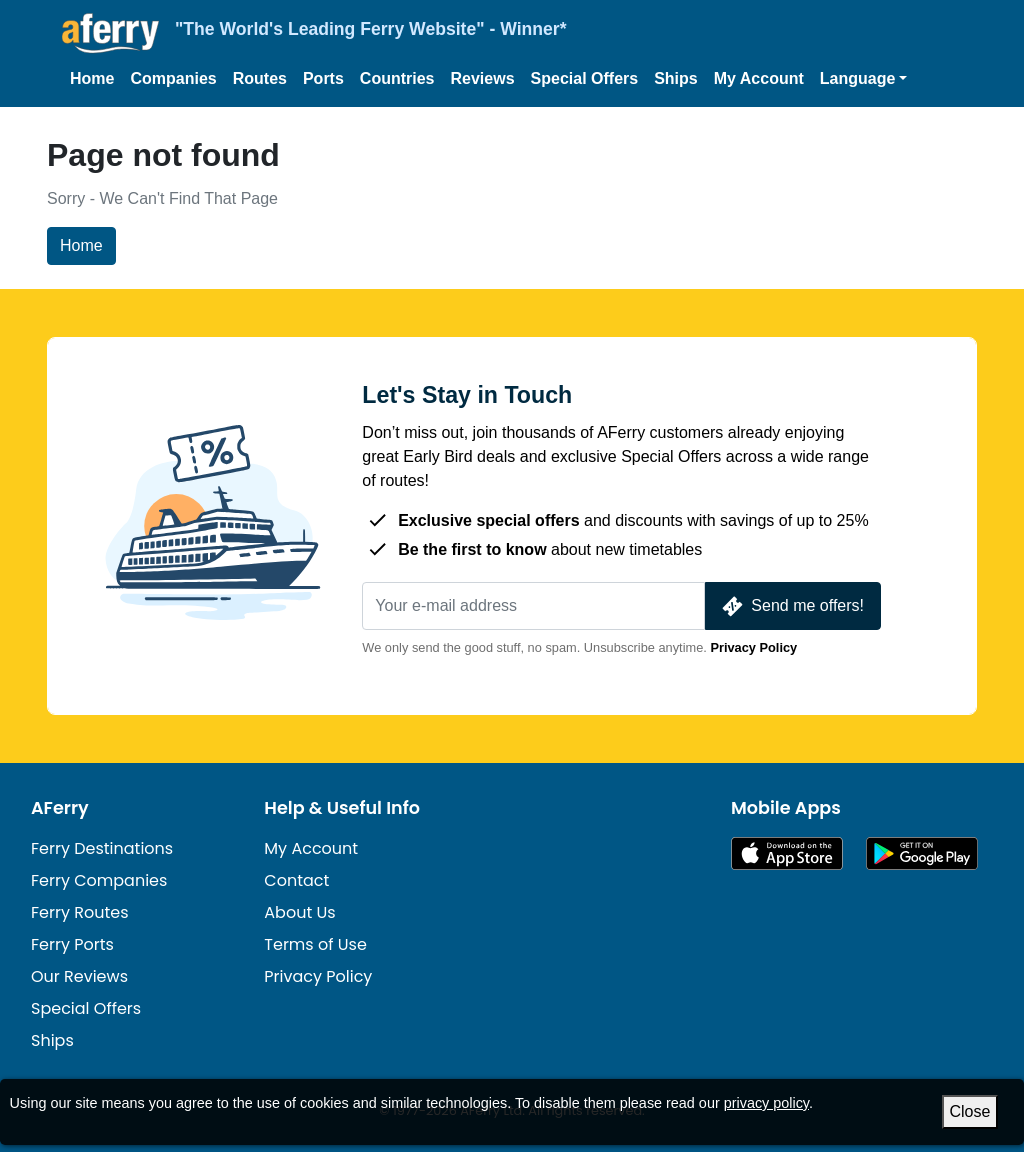 The image size is (1024, 1152). What do you see at coordinates (787, 853) in the screenshot?
I see `Available on the App Store` at bounding box center [787, 853].